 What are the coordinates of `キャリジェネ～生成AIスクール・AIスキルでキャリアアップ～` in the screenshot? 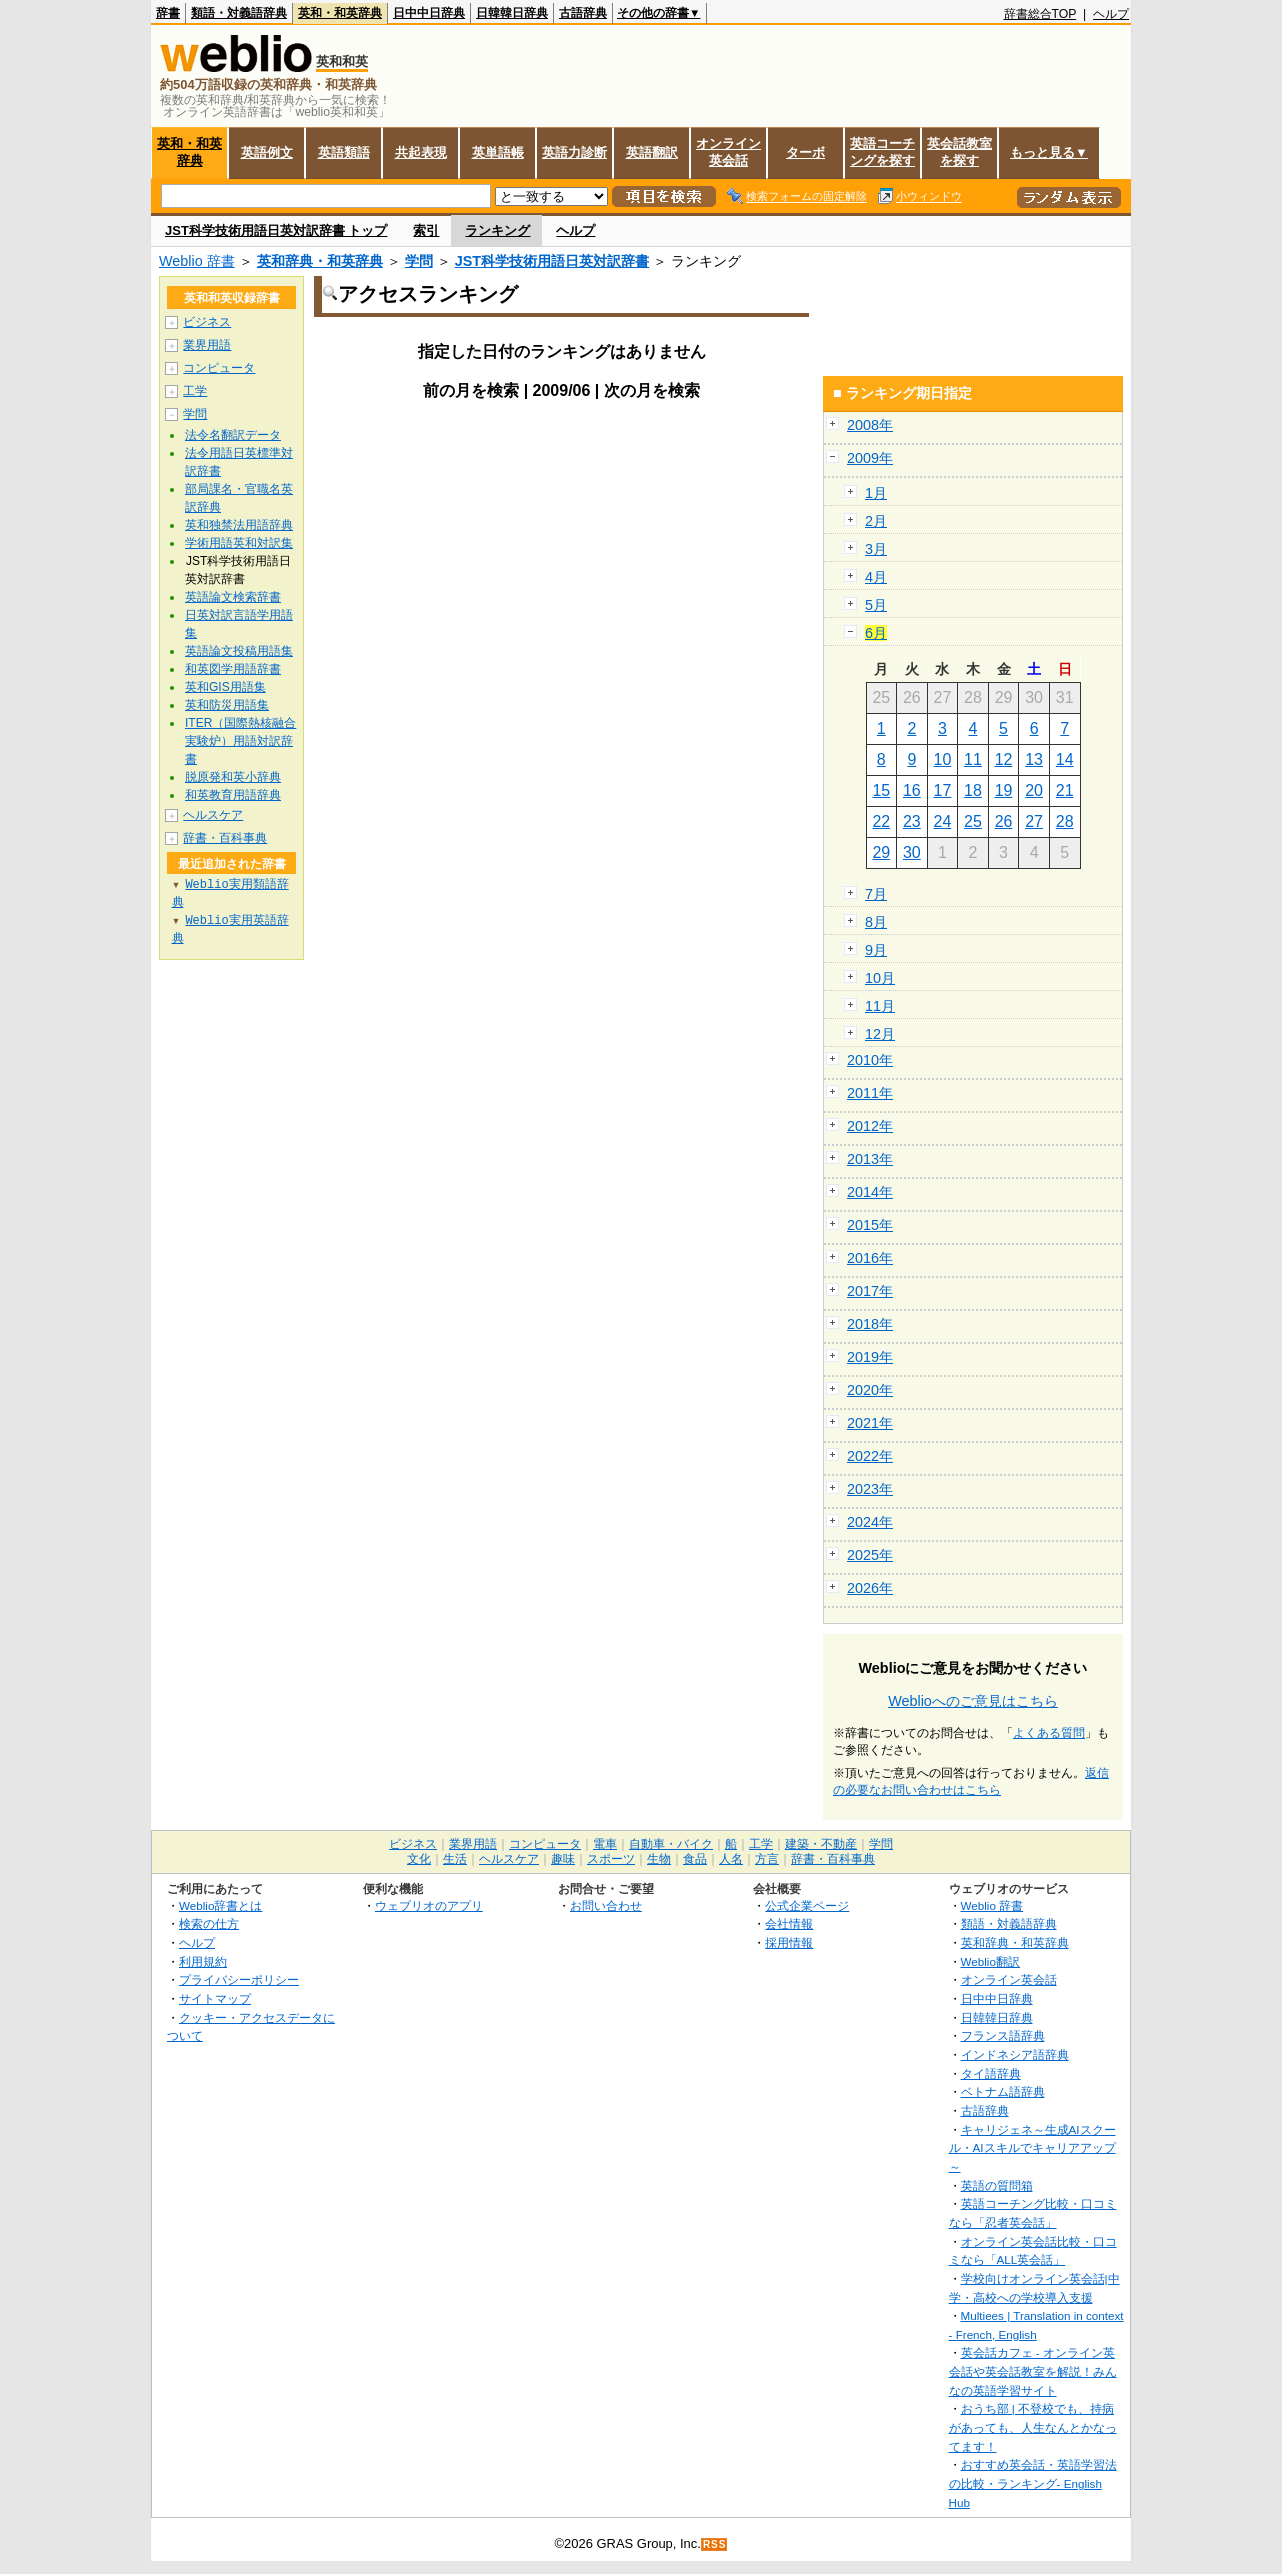 It's located at (1032, 2148).